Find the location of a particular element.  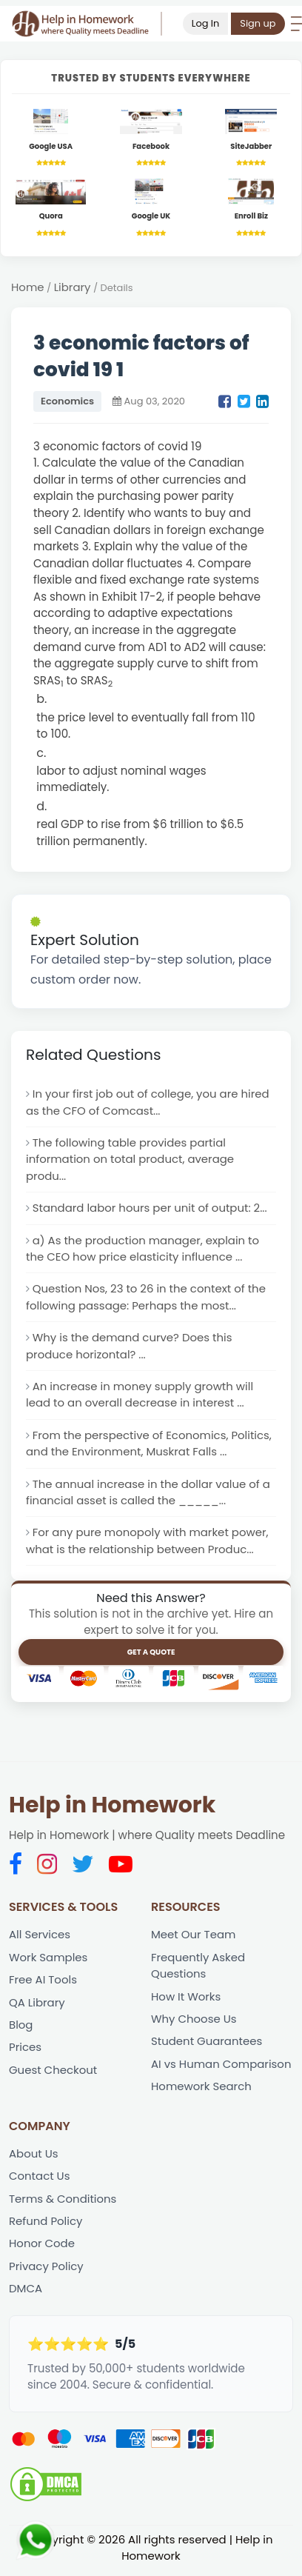

Blog is located at coordinates (21, 2028).